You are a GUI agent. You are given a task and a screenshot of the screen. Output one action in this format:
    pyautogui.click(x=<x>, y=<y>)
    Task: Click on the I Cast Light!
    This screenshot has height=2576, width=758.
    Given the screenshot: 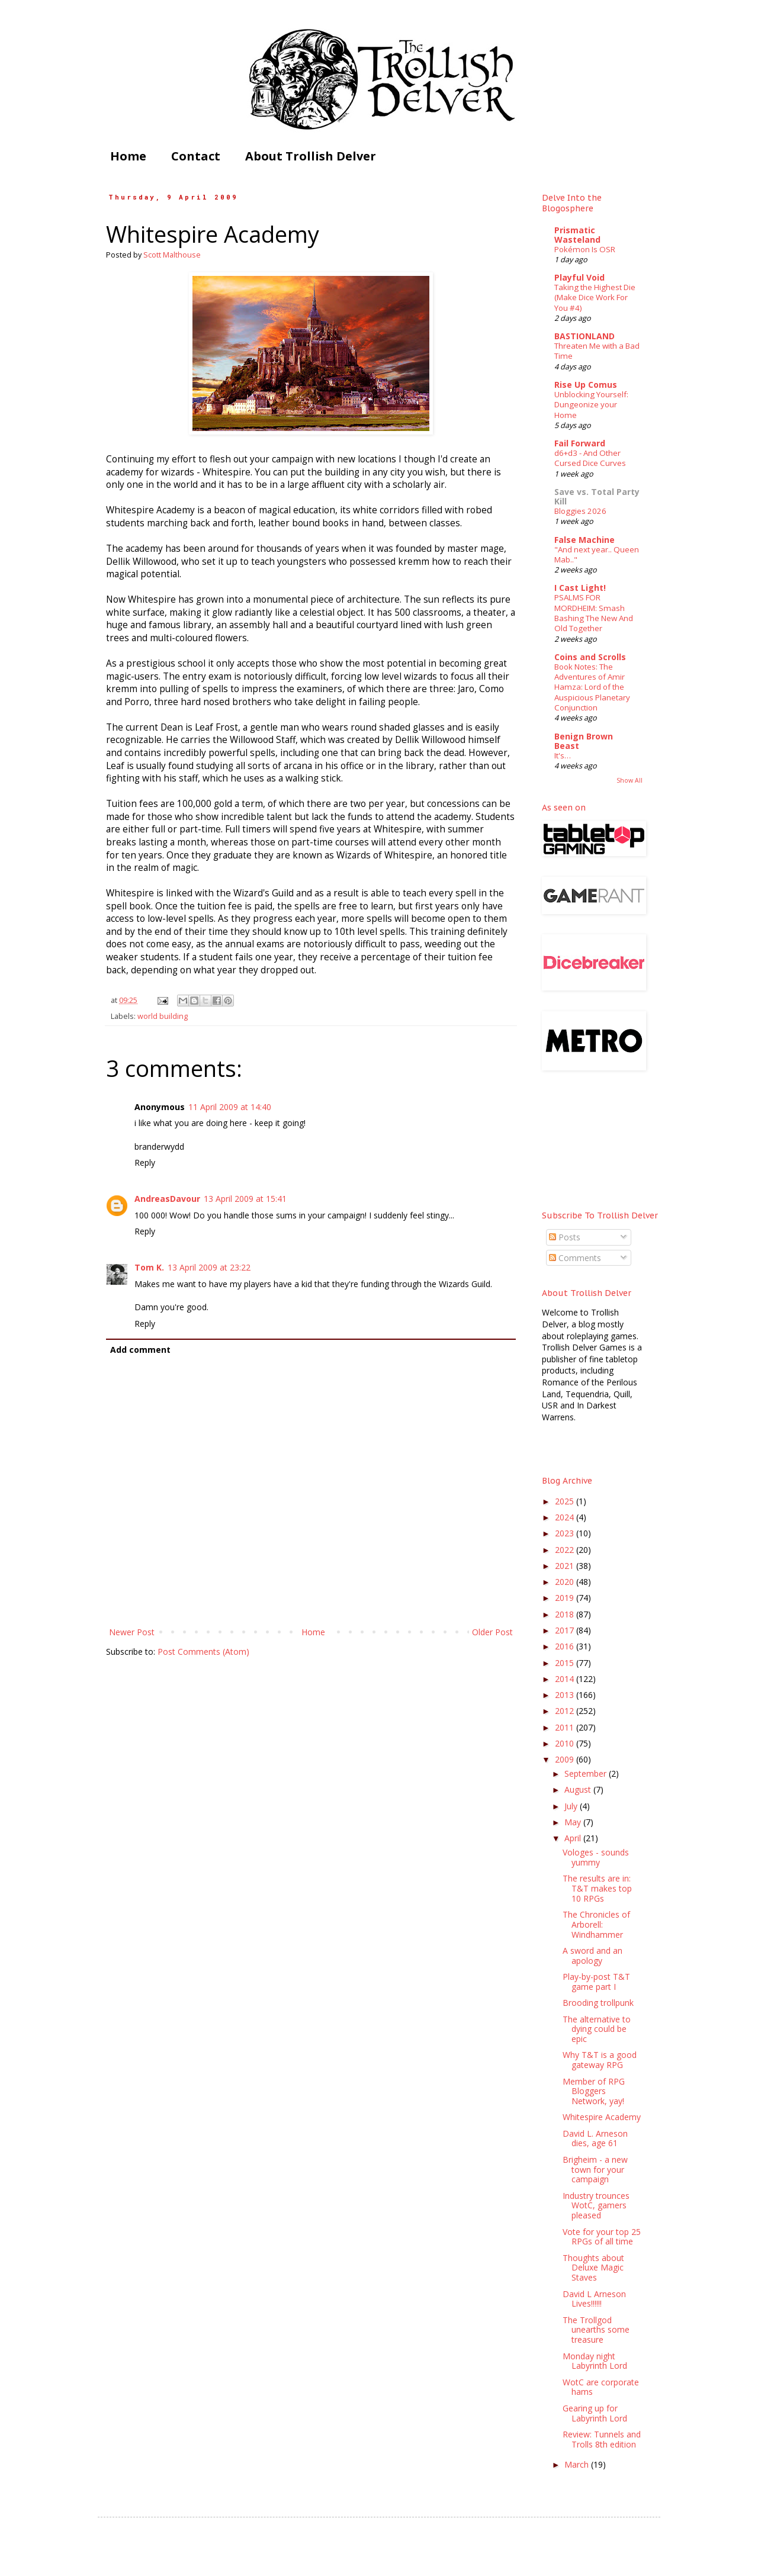 What is the action you would take?
    pyautogui.click(x=580, y=587)
    